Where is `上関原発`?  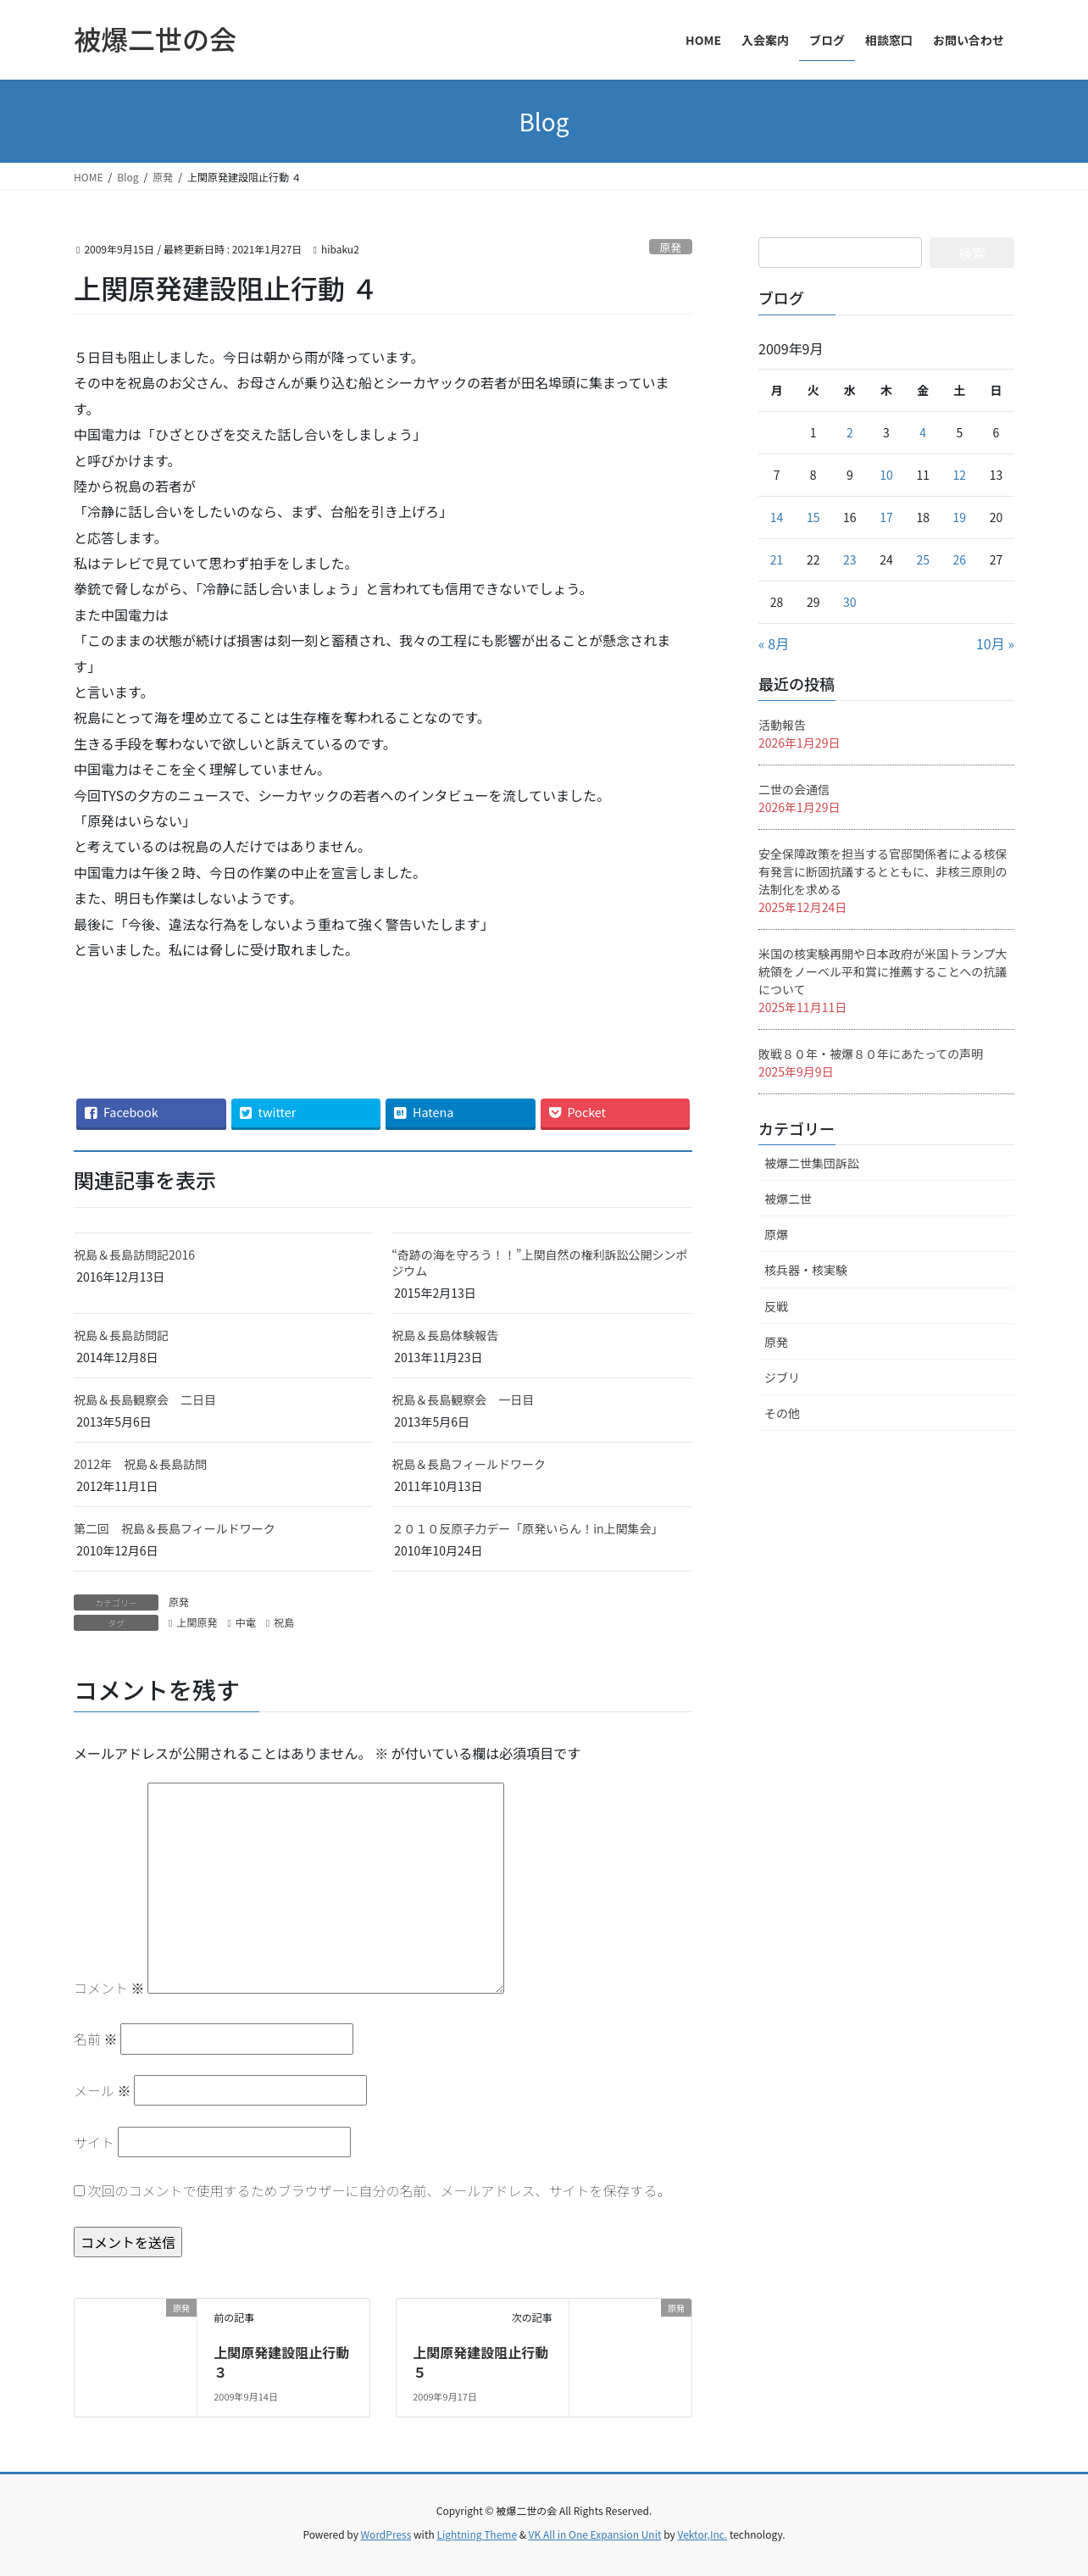 上関原発 is located at coordinates (196, 1622).